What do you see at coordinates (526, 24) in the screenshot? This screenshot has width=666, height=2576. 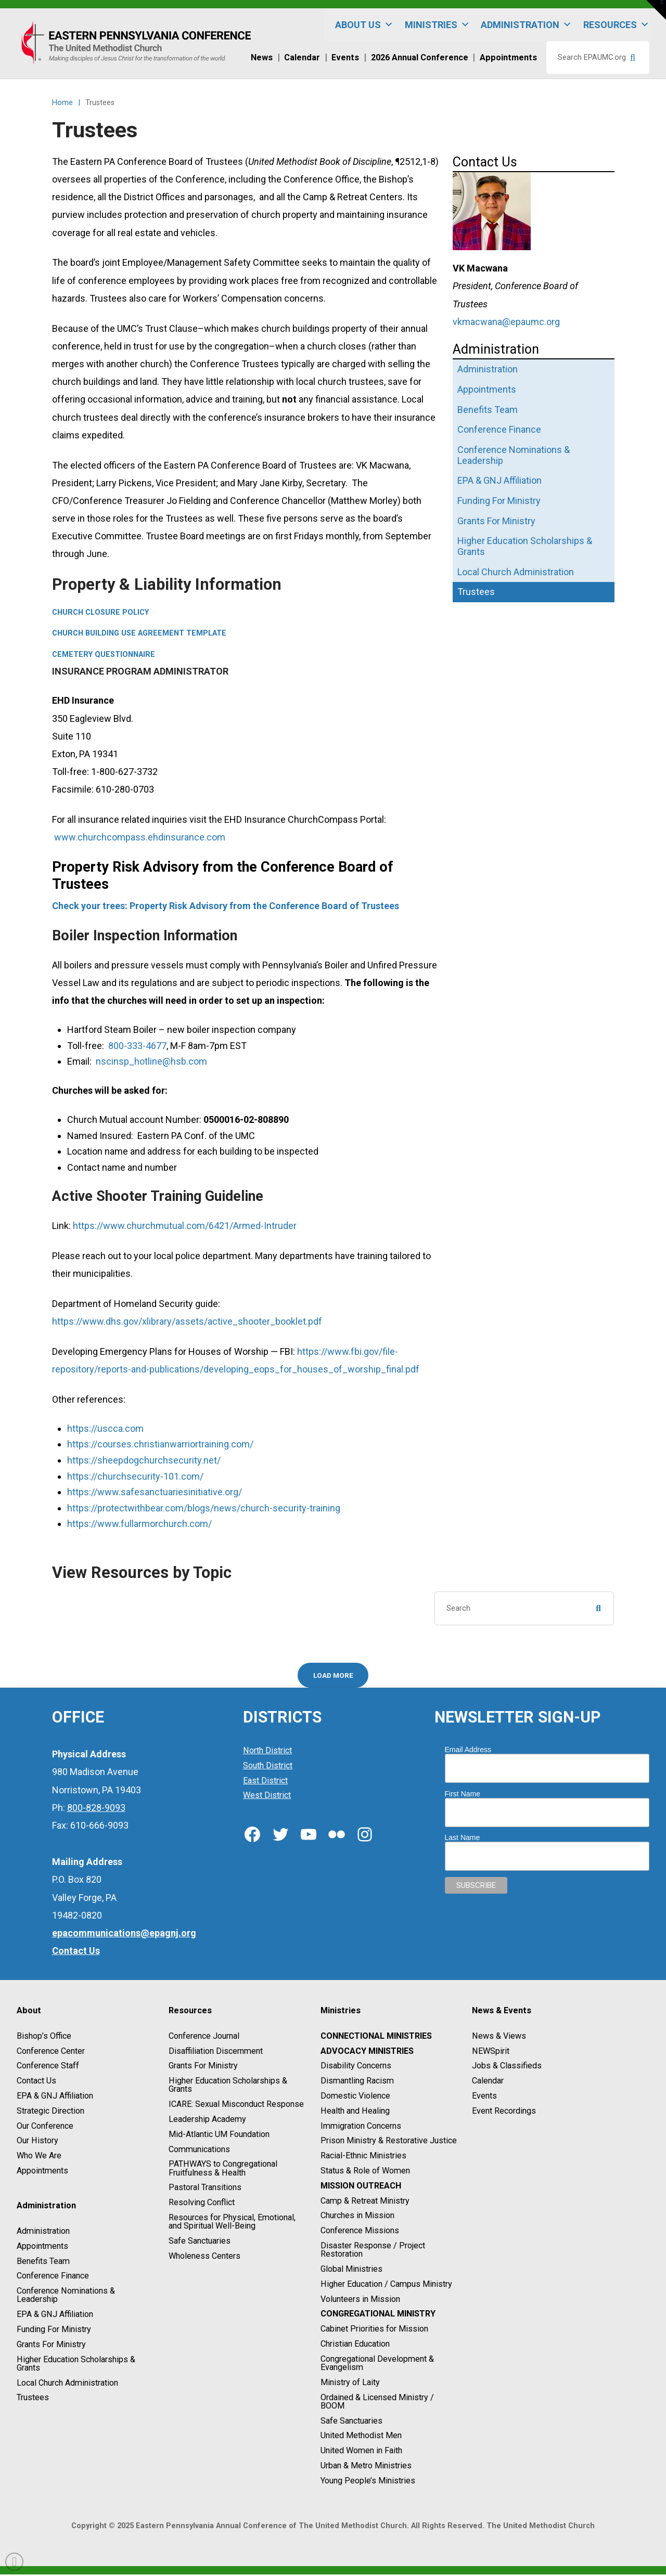 I see `Administration` at bounding box center [526, 24].